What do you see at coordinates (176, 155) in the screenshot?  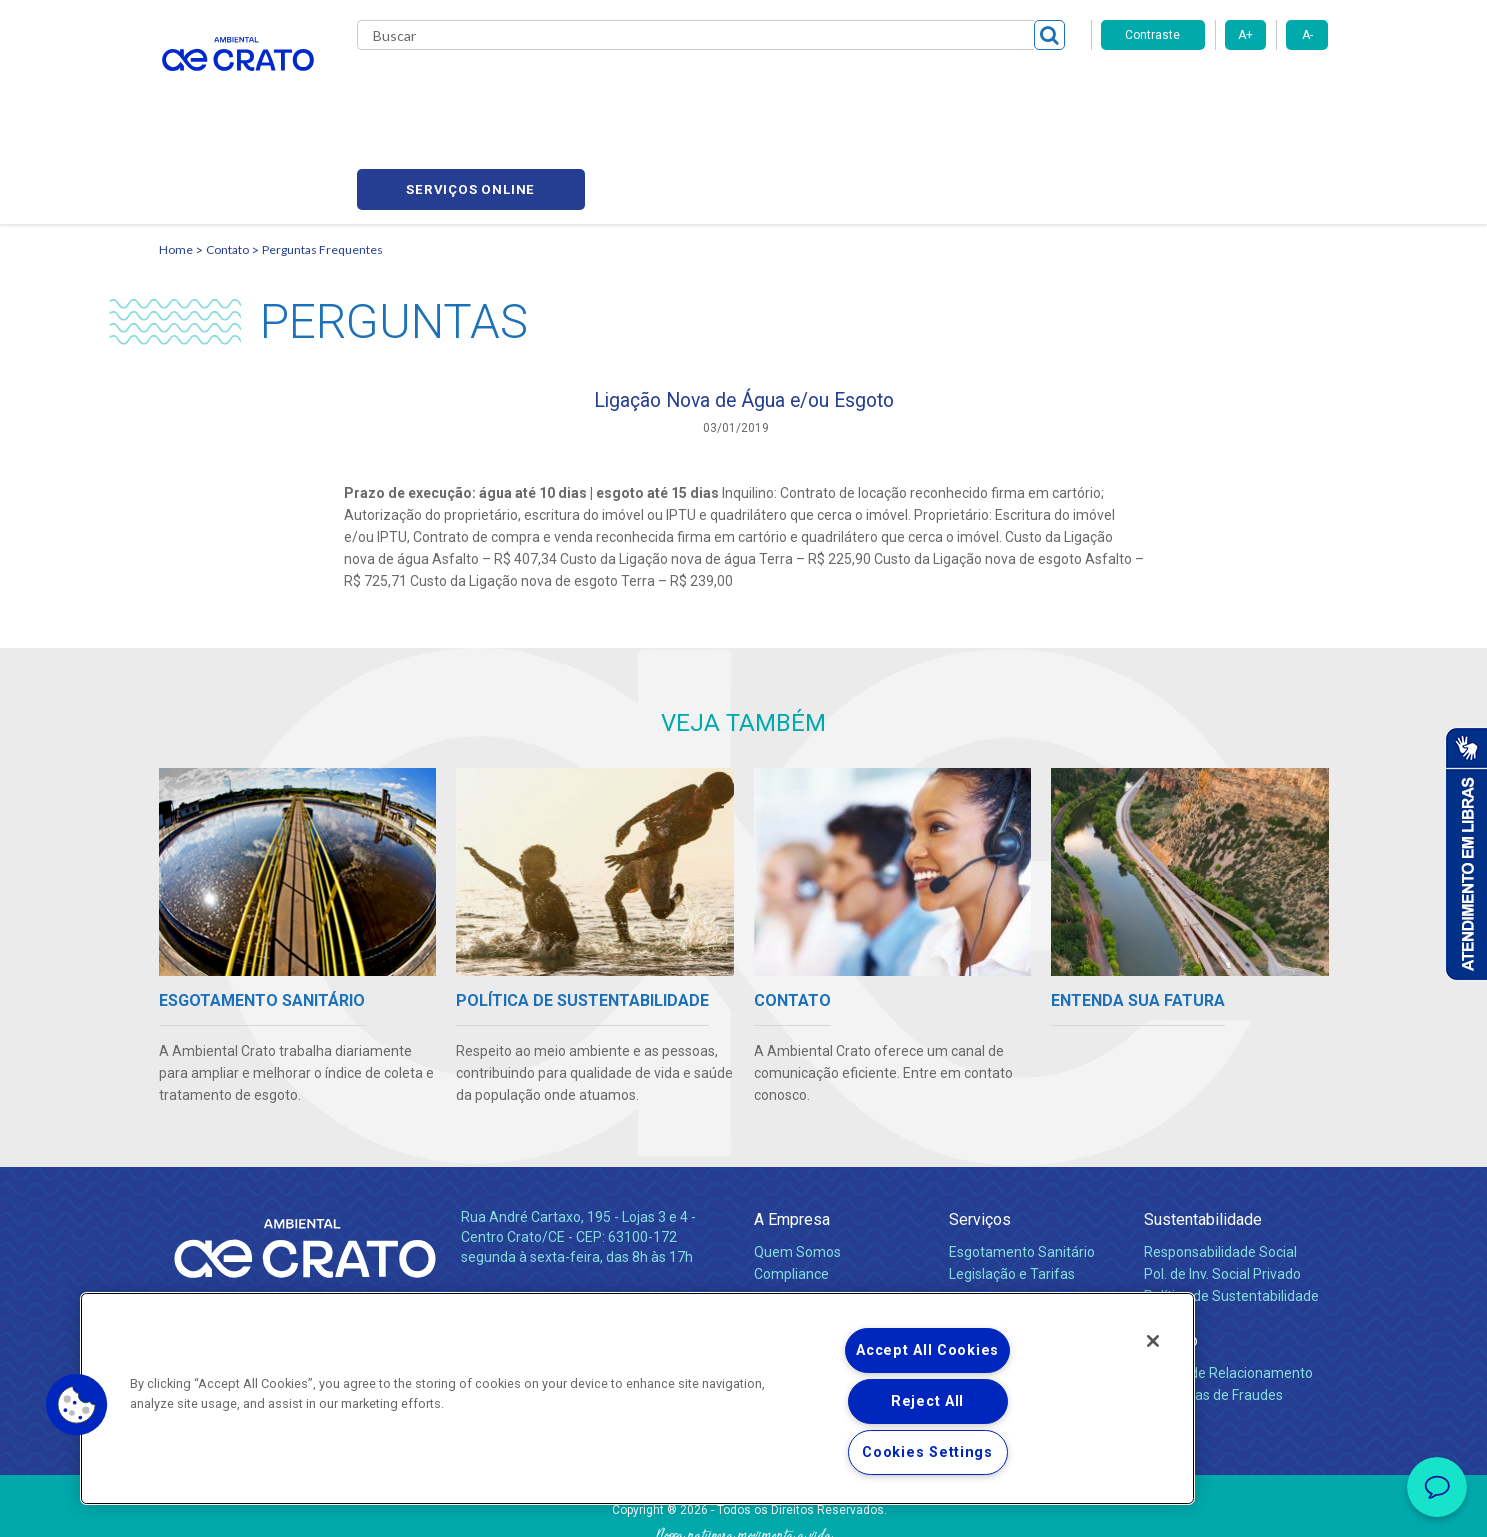 I see `Home` at bounding box center [176, 155].